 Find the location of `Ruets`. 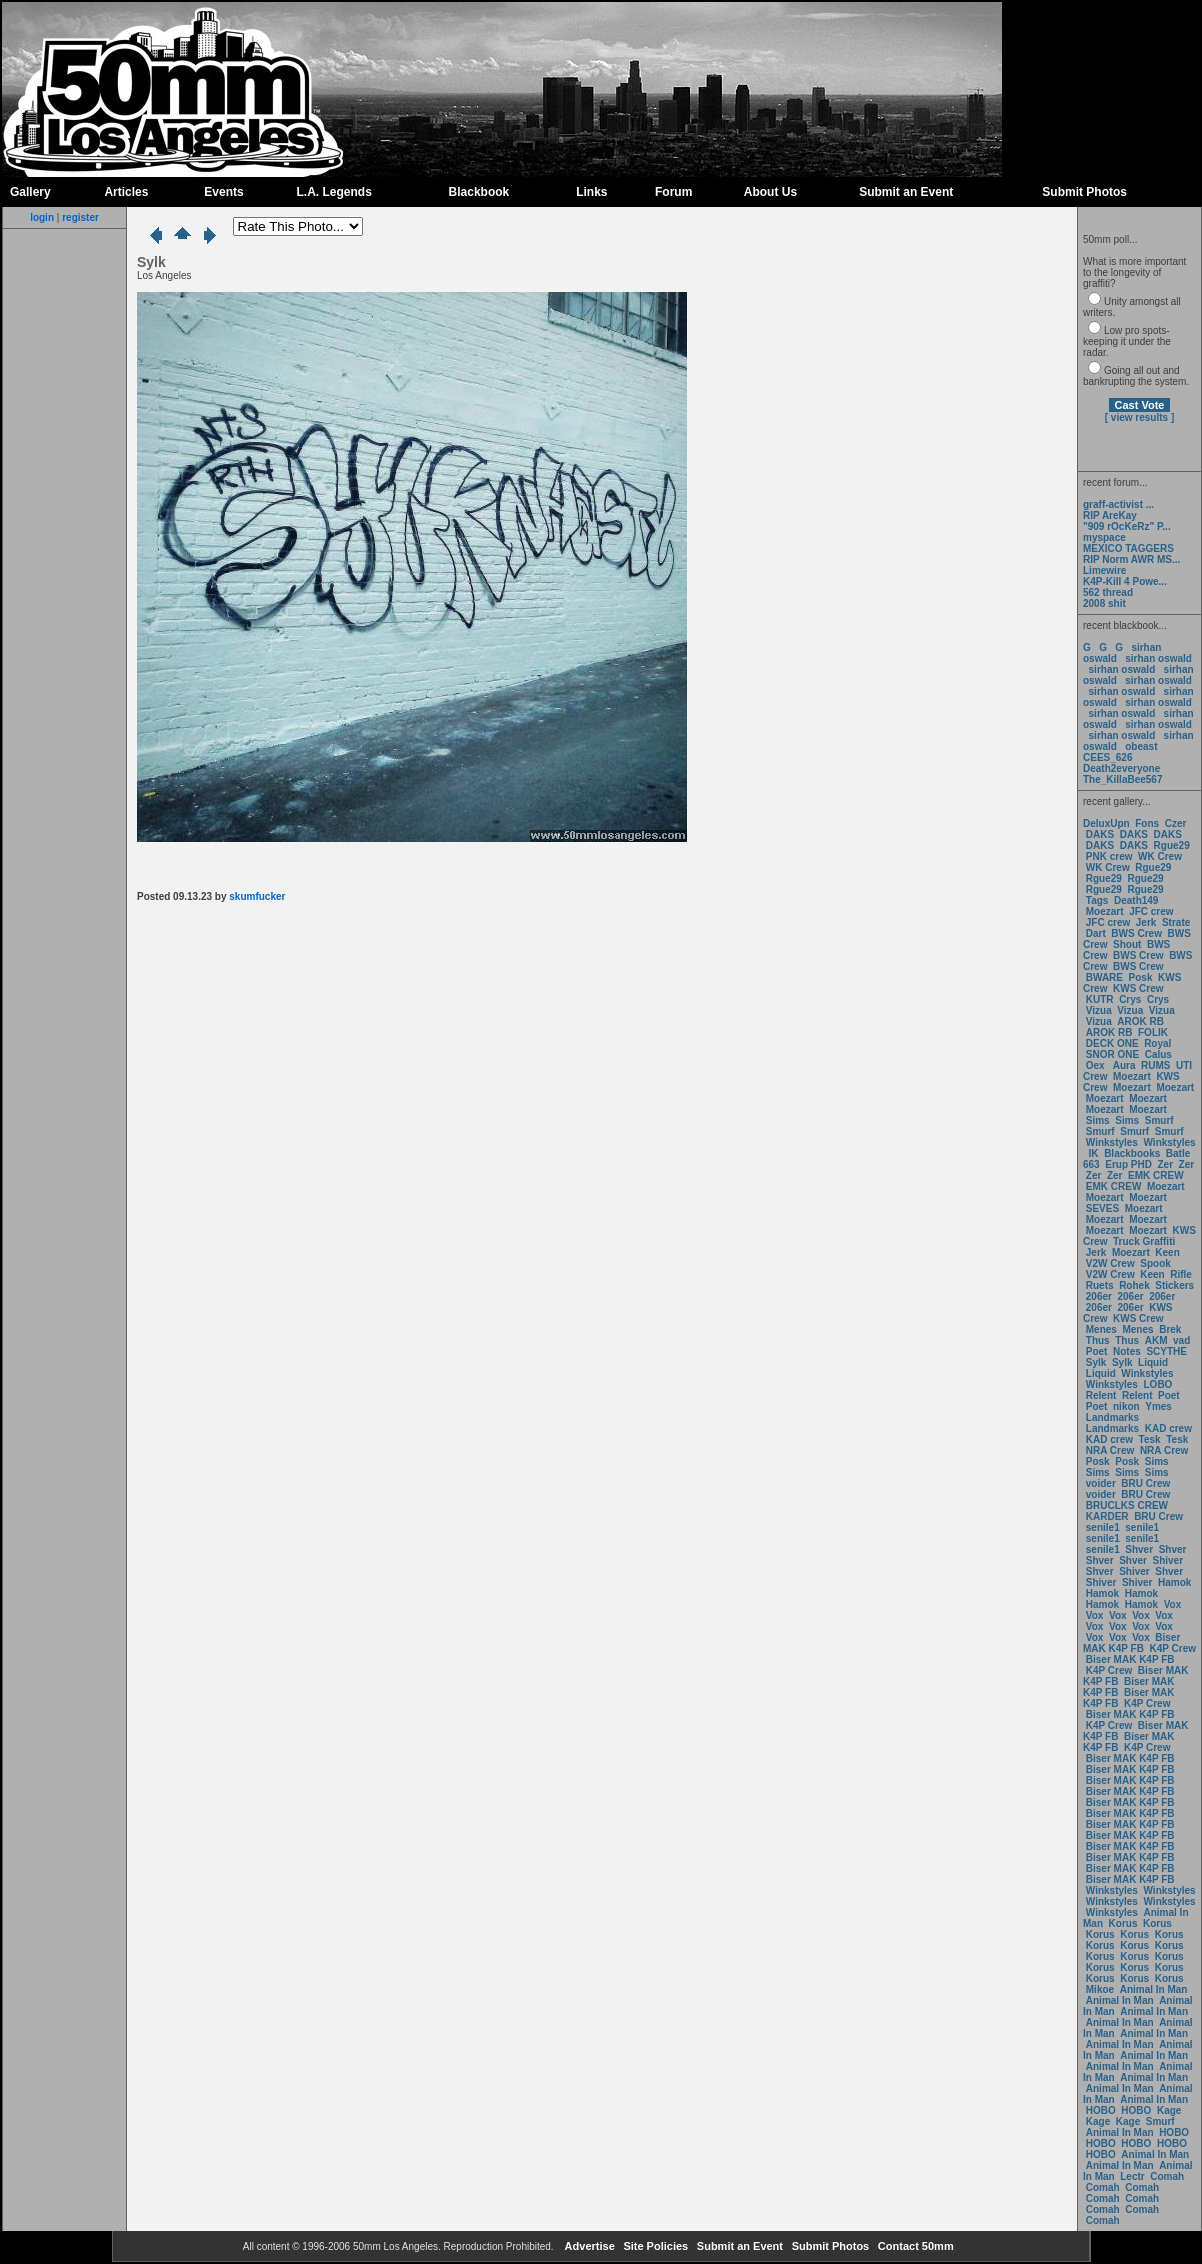

Ruets is located at coordinates (1100, 1285).